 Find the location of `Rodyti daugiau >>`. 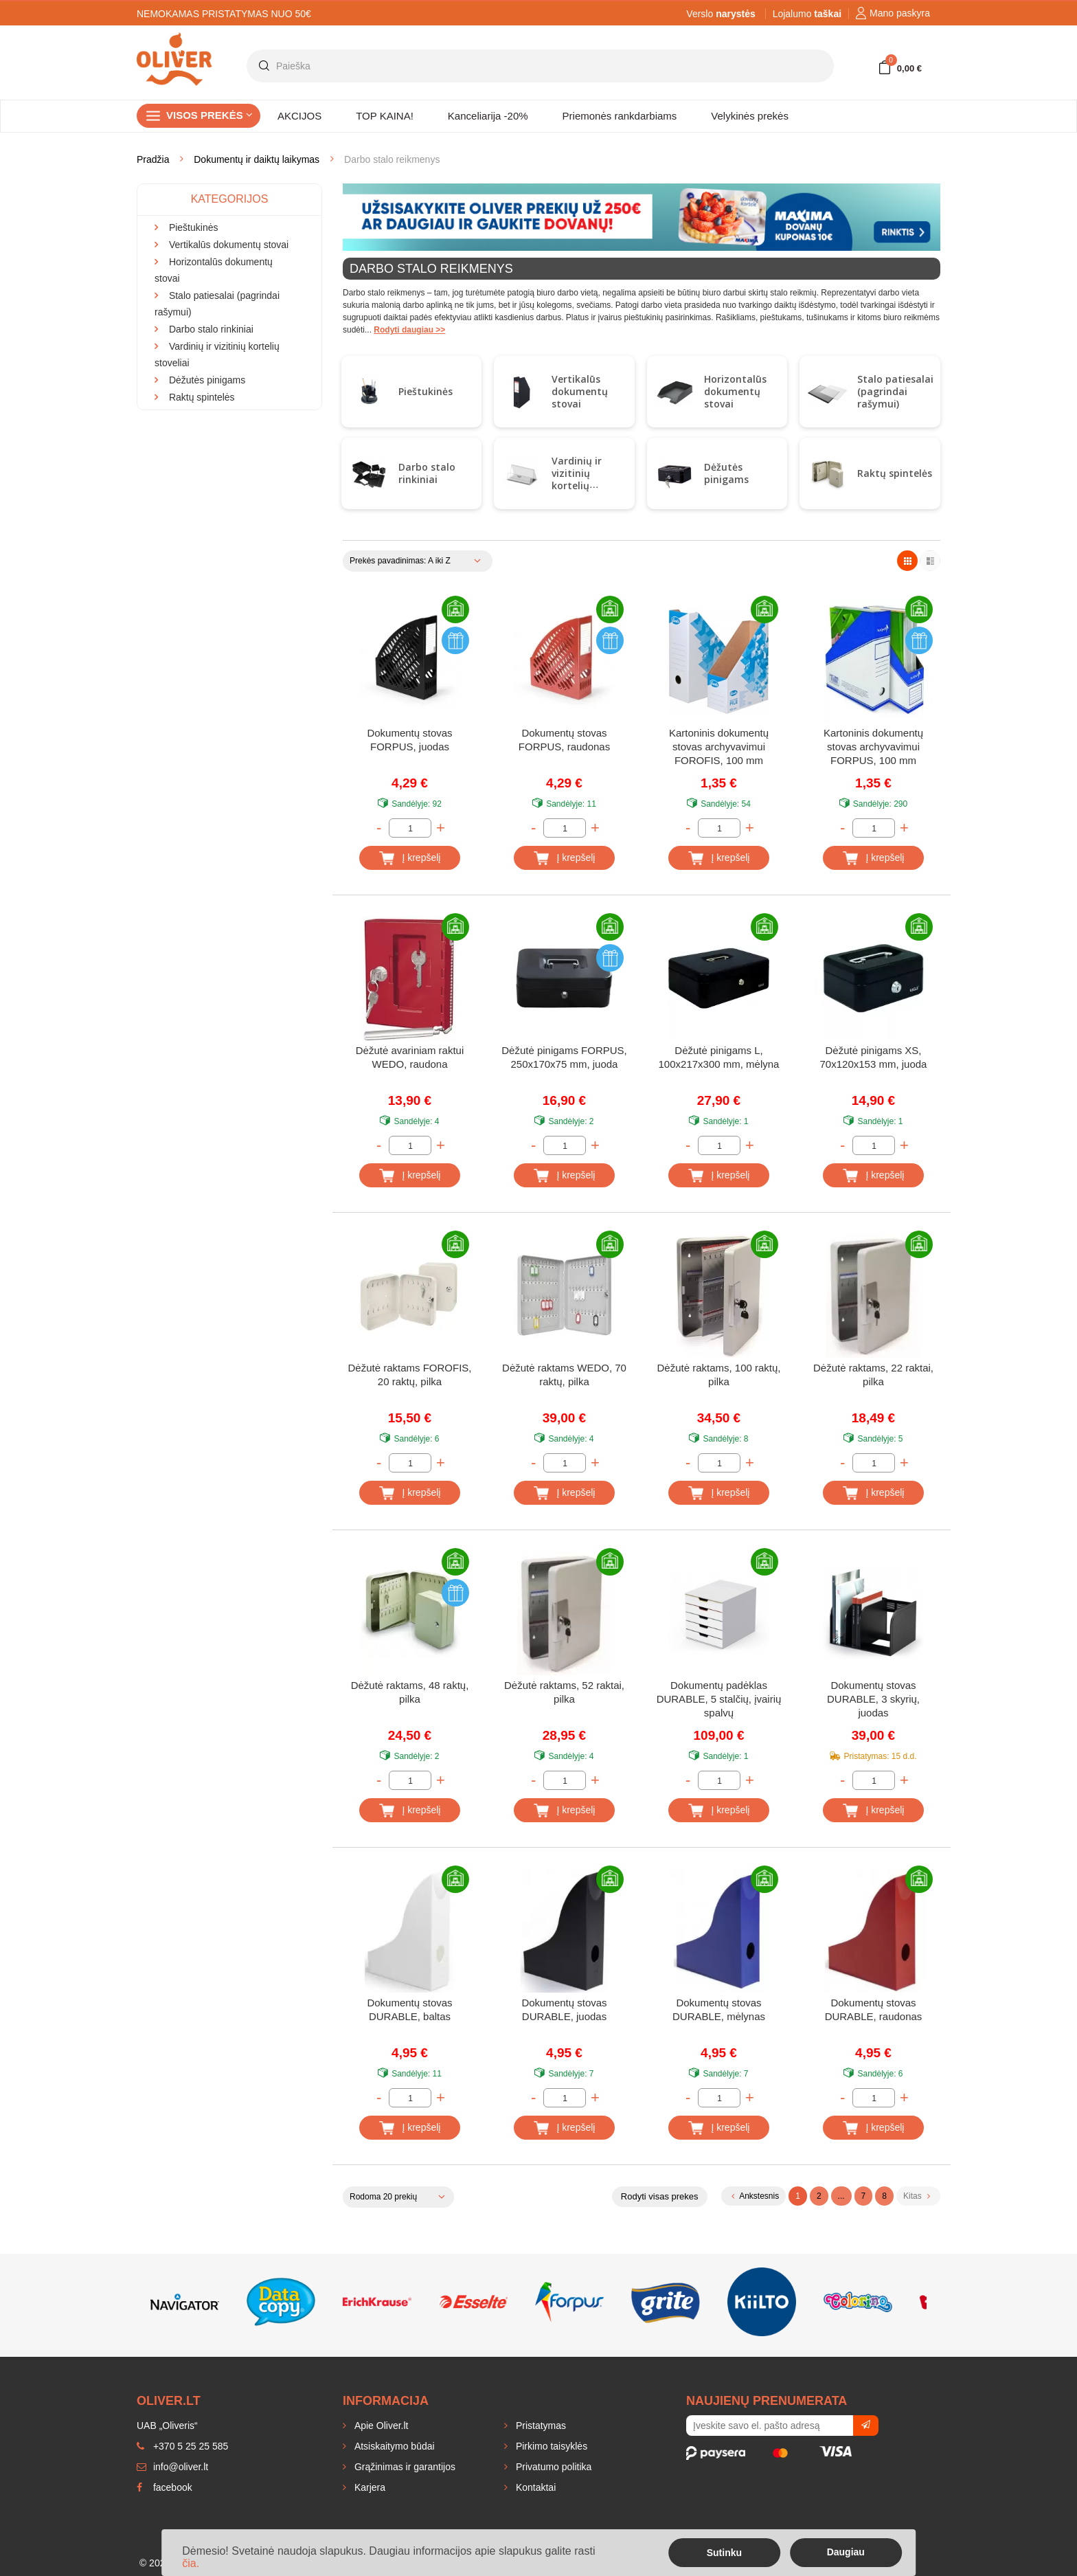

Rodyti daugiau >> is located at coordinates (409, 330).